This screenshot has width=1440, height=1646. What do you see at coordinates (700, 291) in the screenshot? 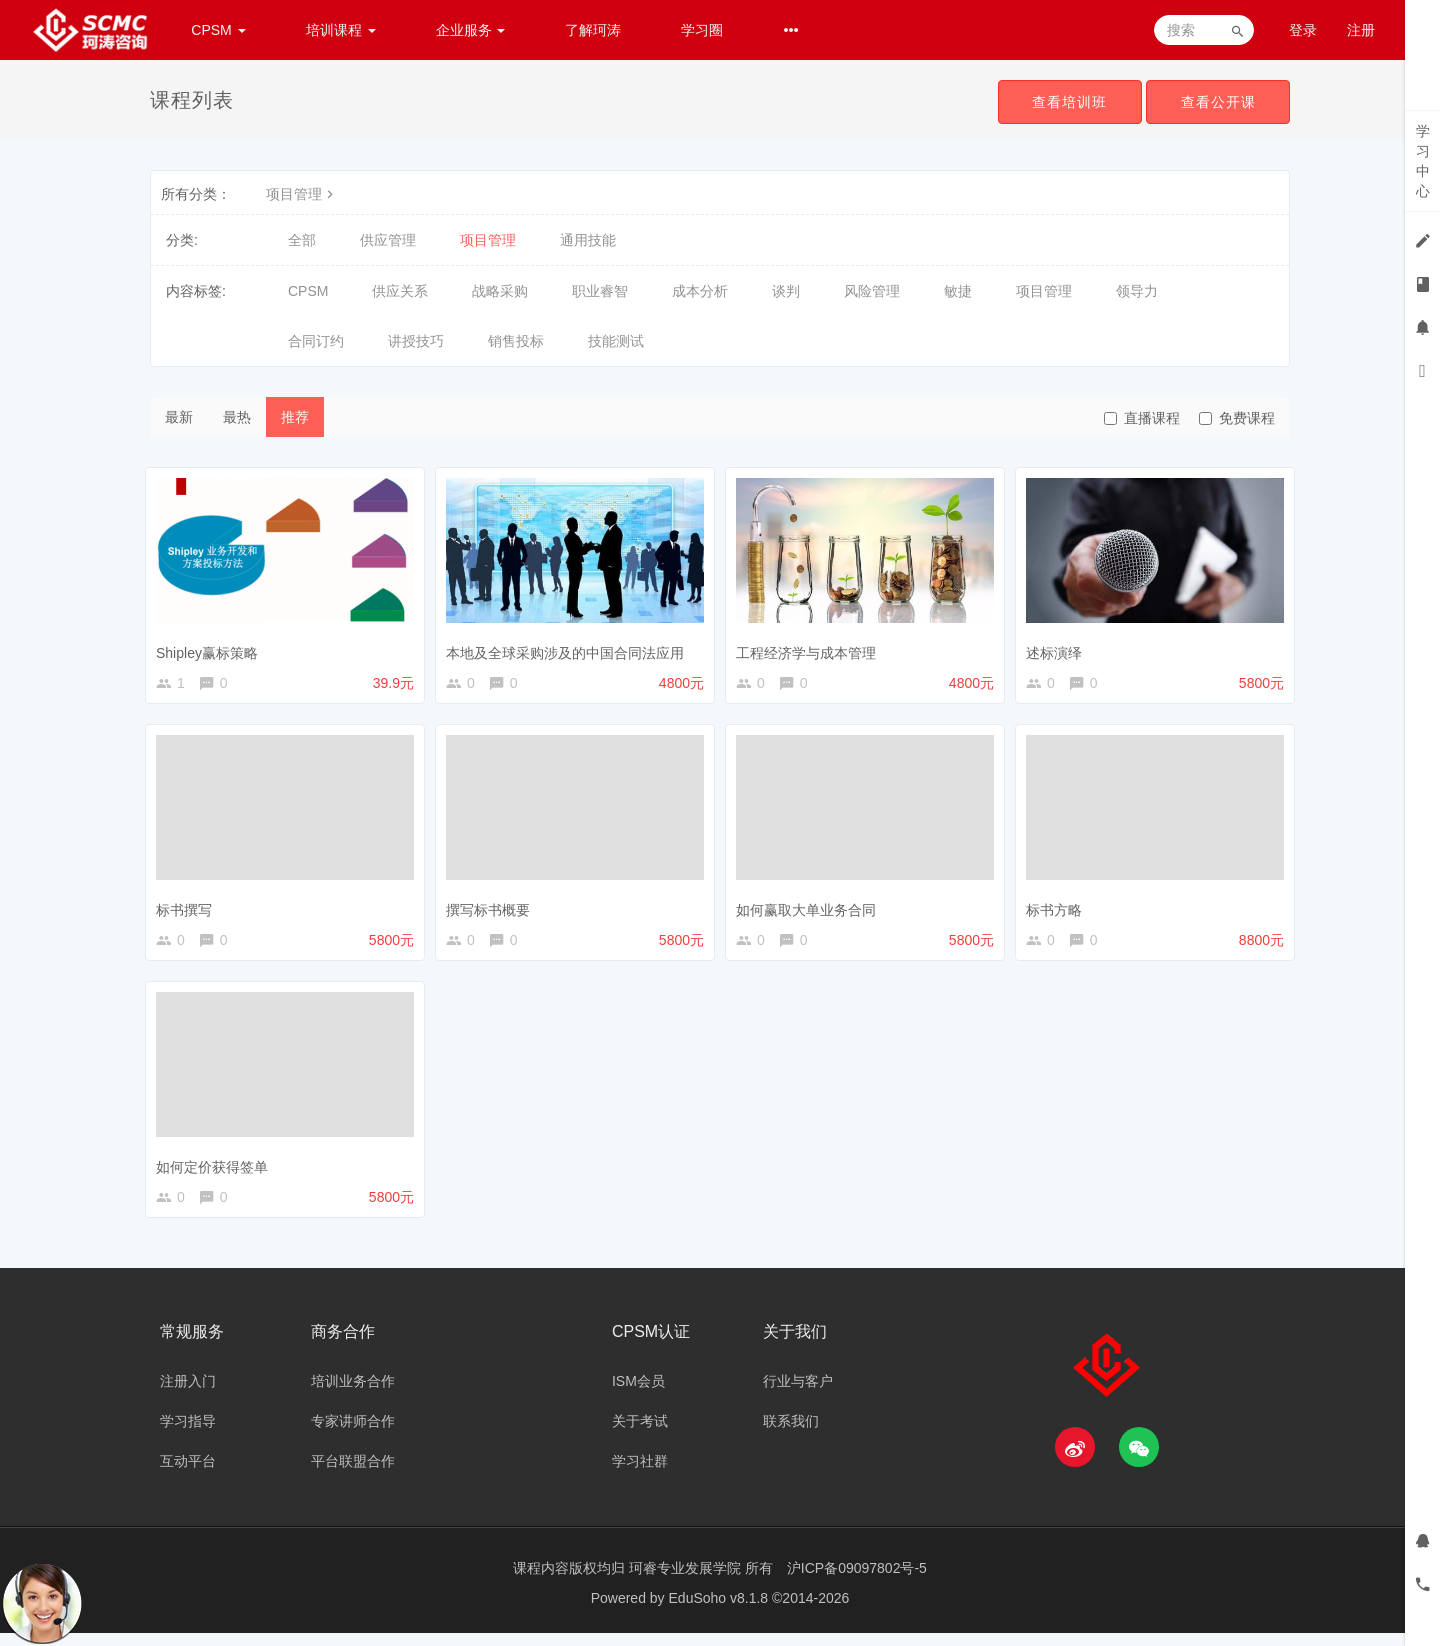
I see `成本分析` at bounding box center [700, 291].